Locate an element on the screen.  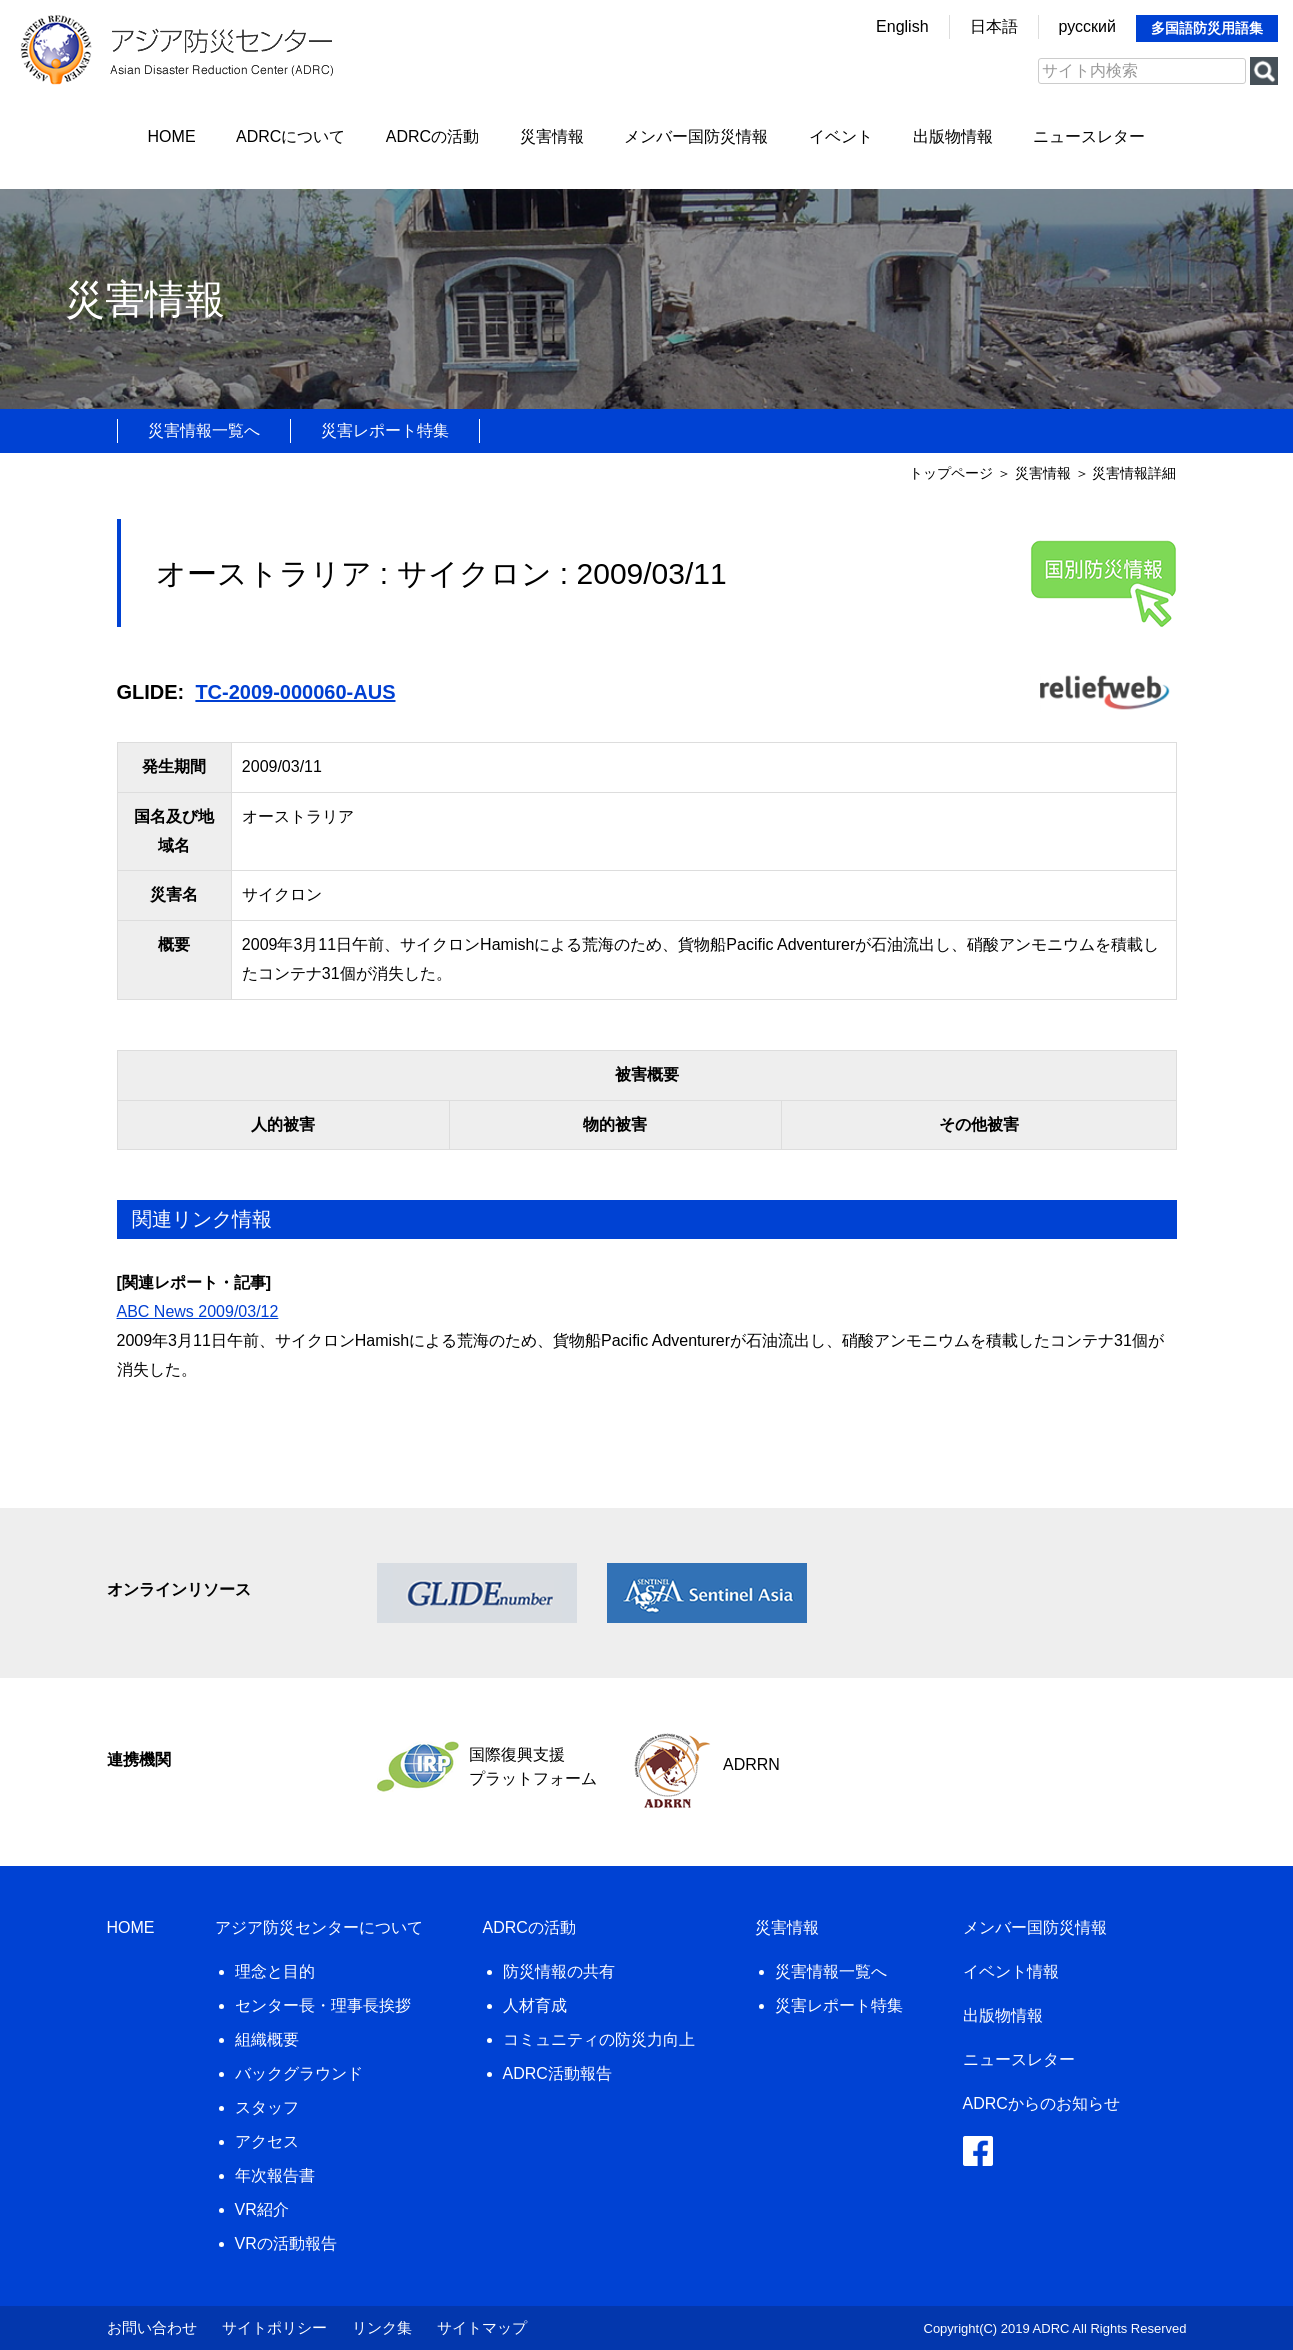
イベント情報 is located at coordinates (1011, 1971).